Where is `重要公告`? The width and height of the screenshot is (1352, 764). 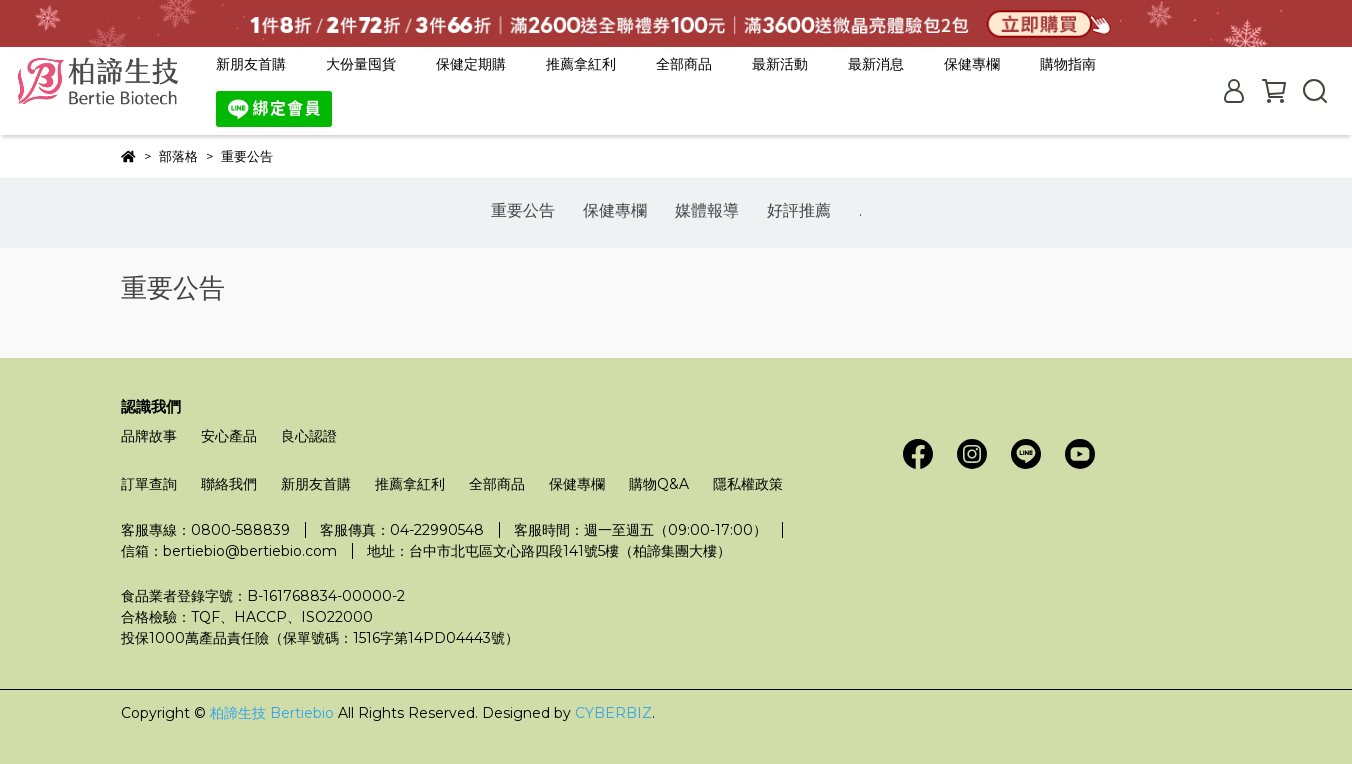 重要公告 is located at coordinates (523, 210).